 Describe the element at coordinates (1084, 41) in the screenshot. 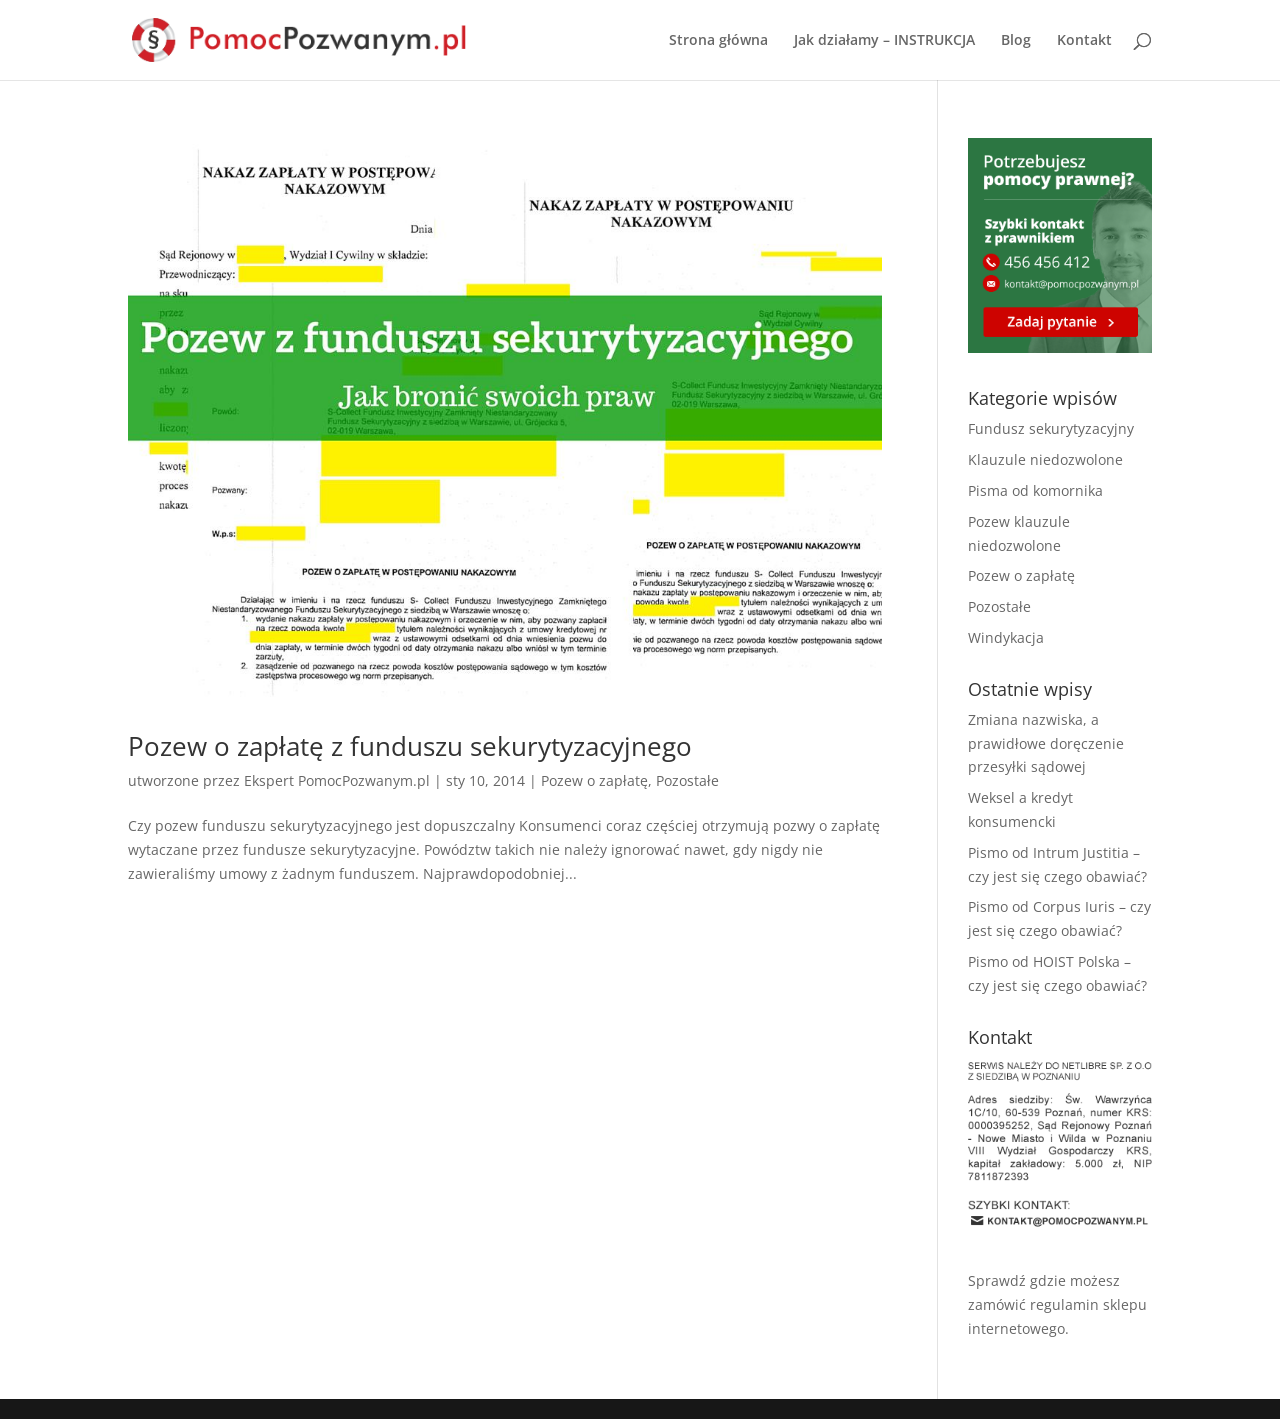

I see `Kontakt` at that location.